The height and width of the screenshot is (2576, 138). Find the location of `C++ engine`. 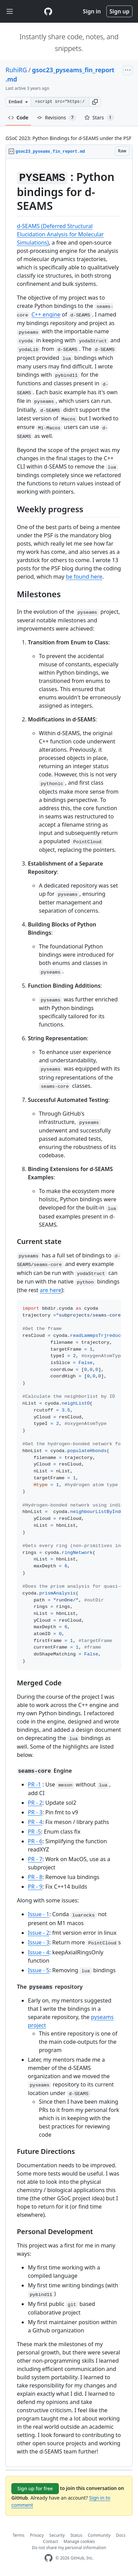

C++ engine is located at coordinates (45, 314).